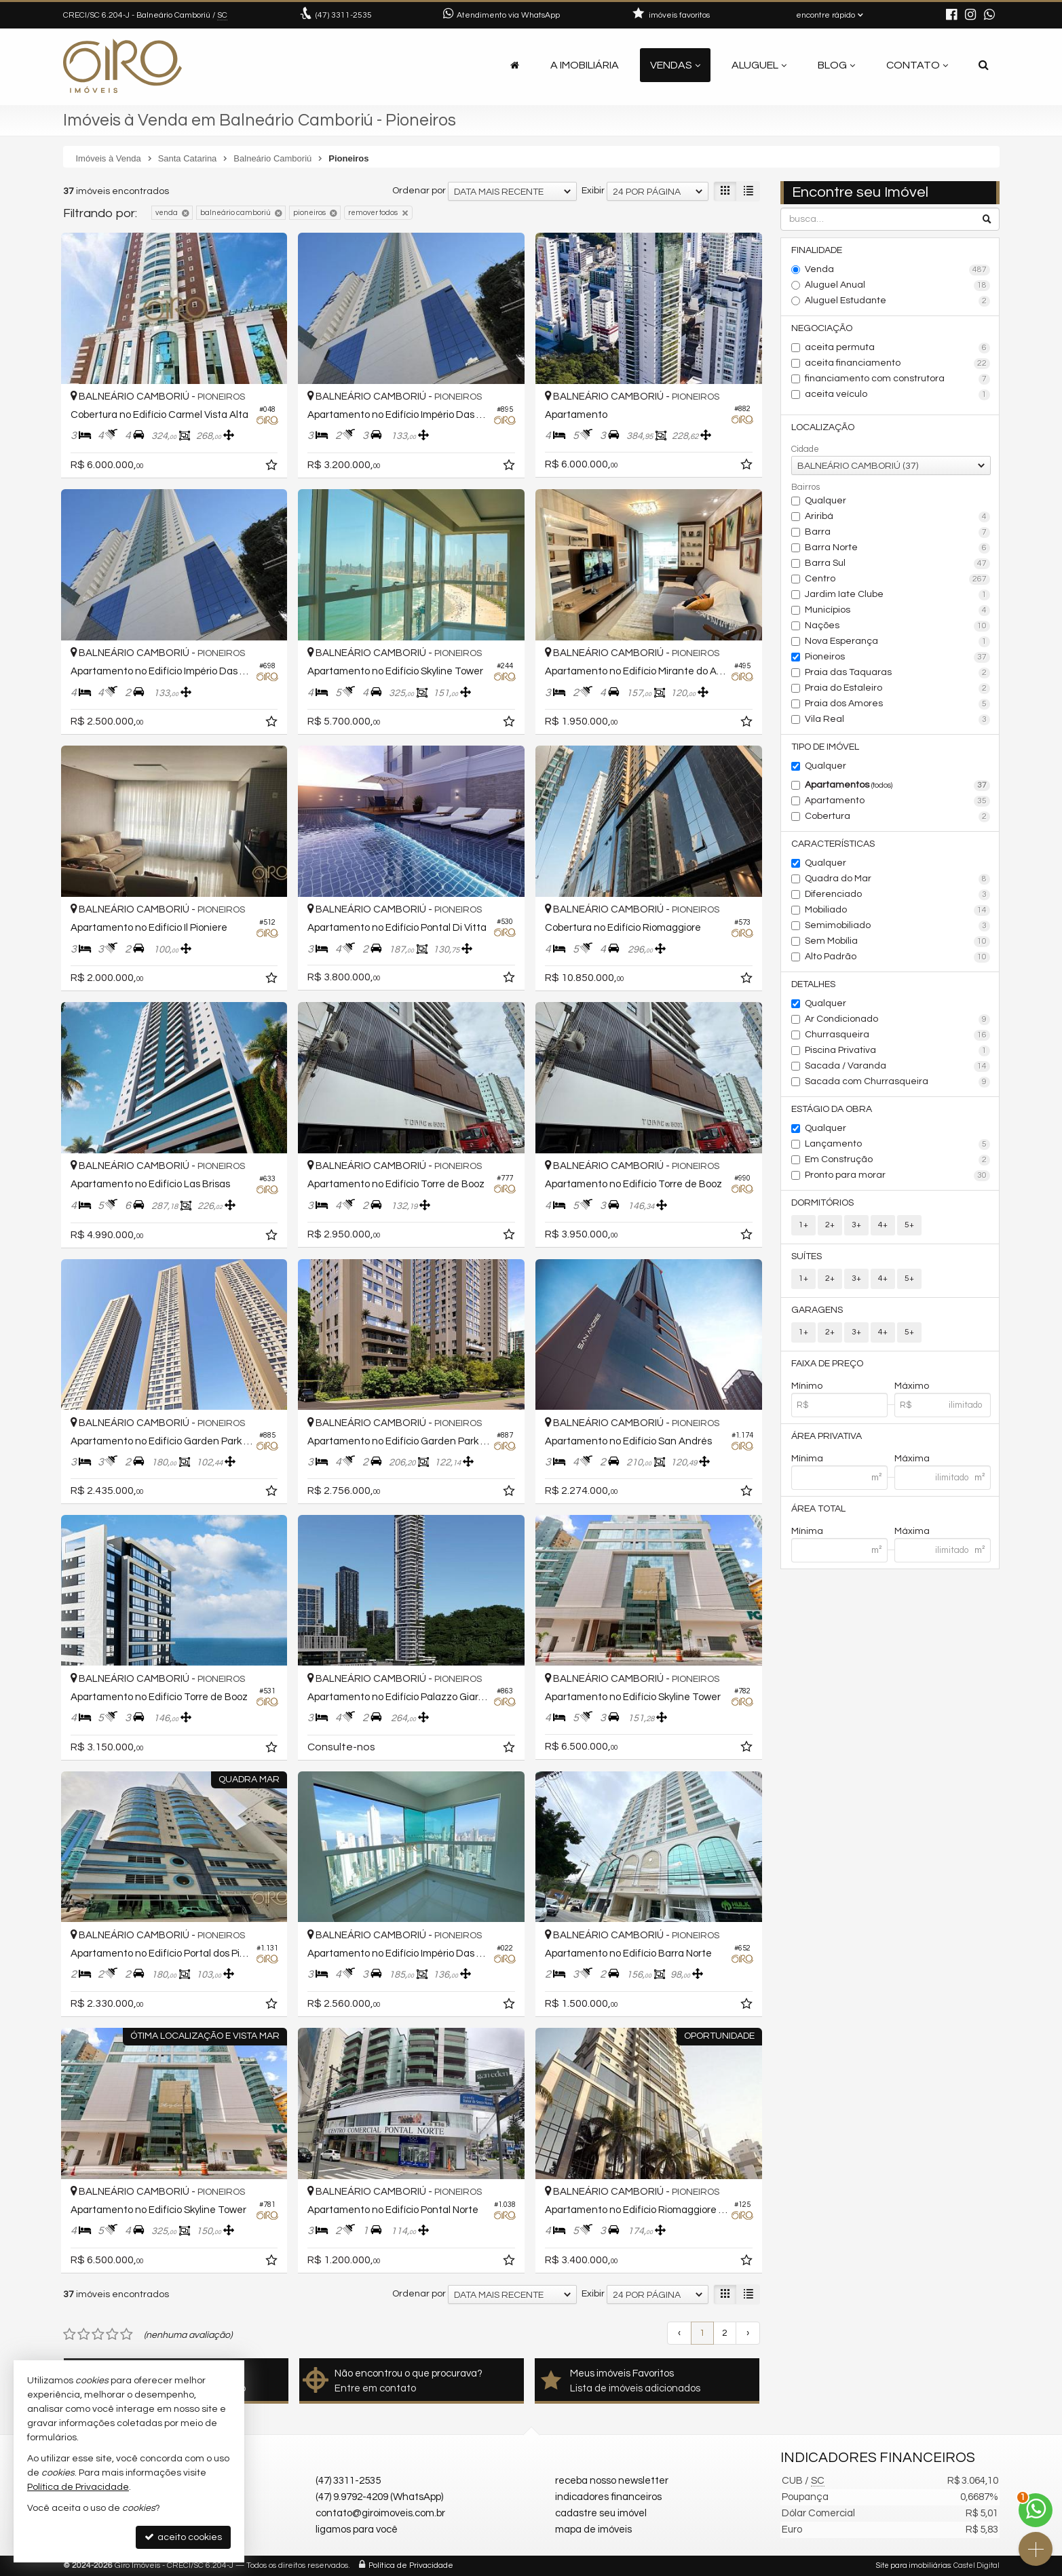 This screenshot has width=1062, height=2576. What do you see at coordinates (759, 65) in the screenshot?
I see `Aluguel` at bounding box center [759, 65].